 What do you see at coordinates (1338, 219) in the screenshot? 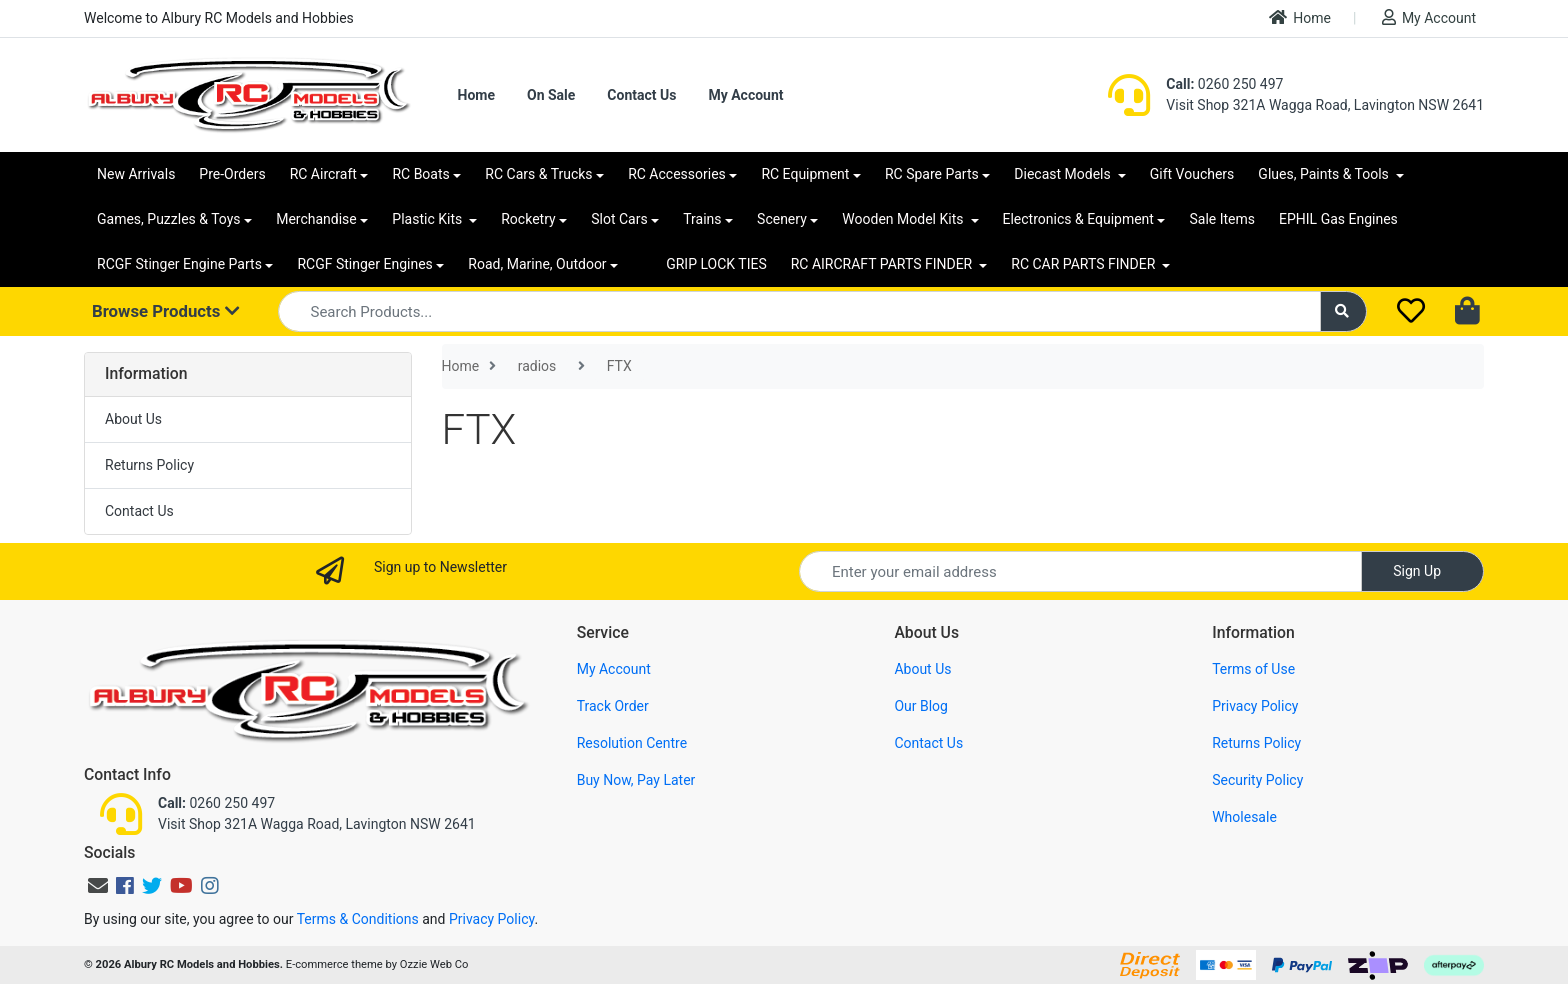
I see `EPHIL Gas Engines` at bounding box center [1338, 219].